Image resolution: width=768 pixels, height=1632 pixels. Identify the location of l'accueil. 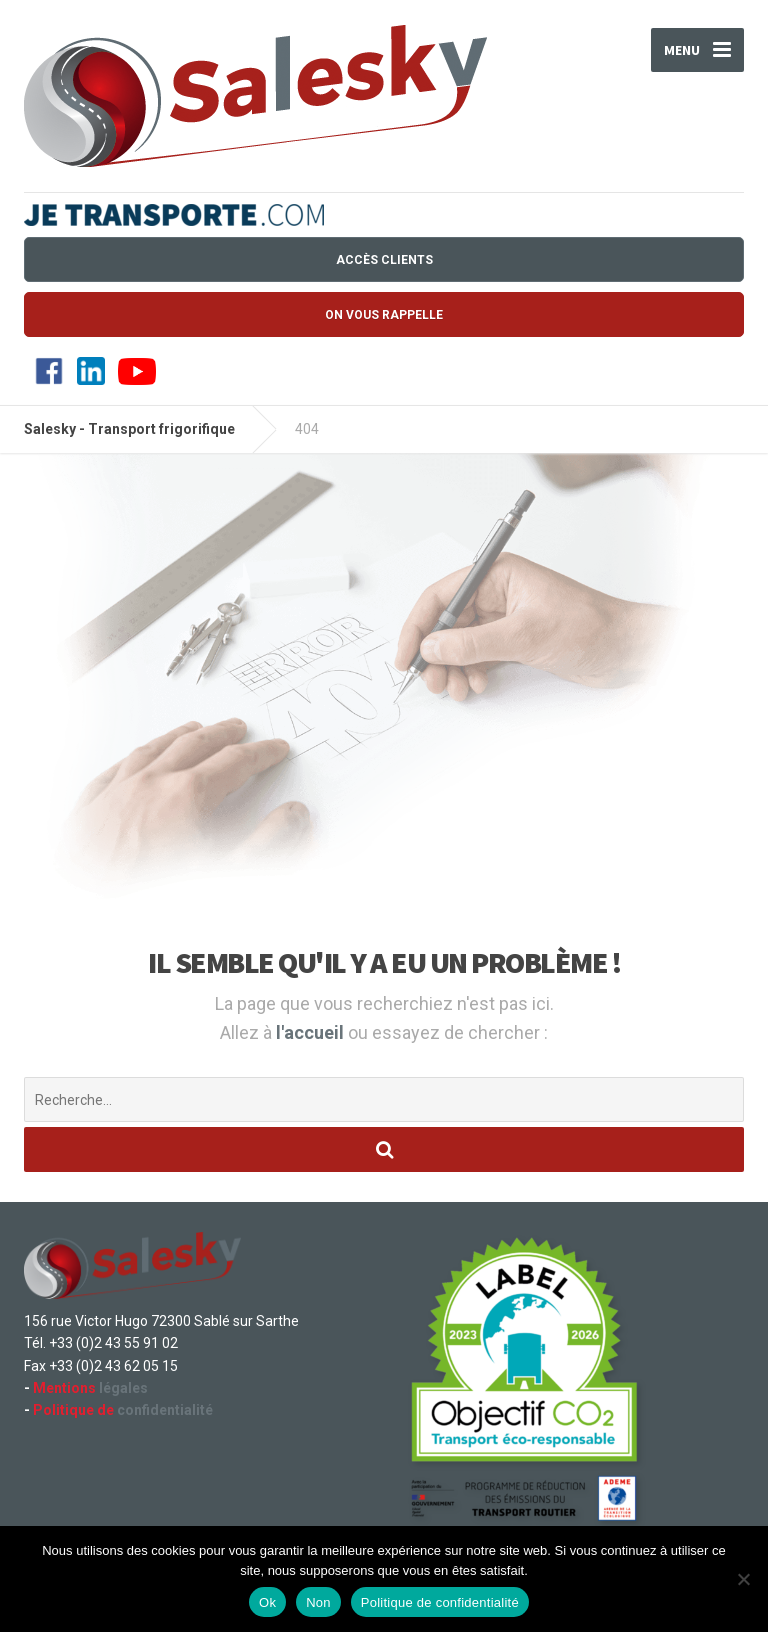
(312, 1032).